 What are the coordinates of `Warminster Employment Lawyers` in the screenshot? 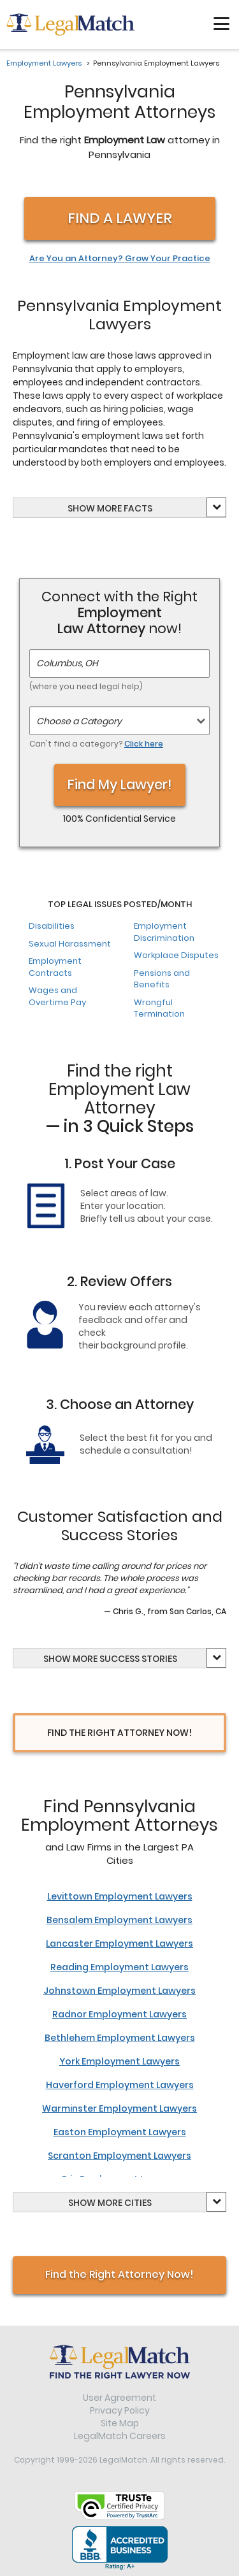 It's located at (119, 2108).